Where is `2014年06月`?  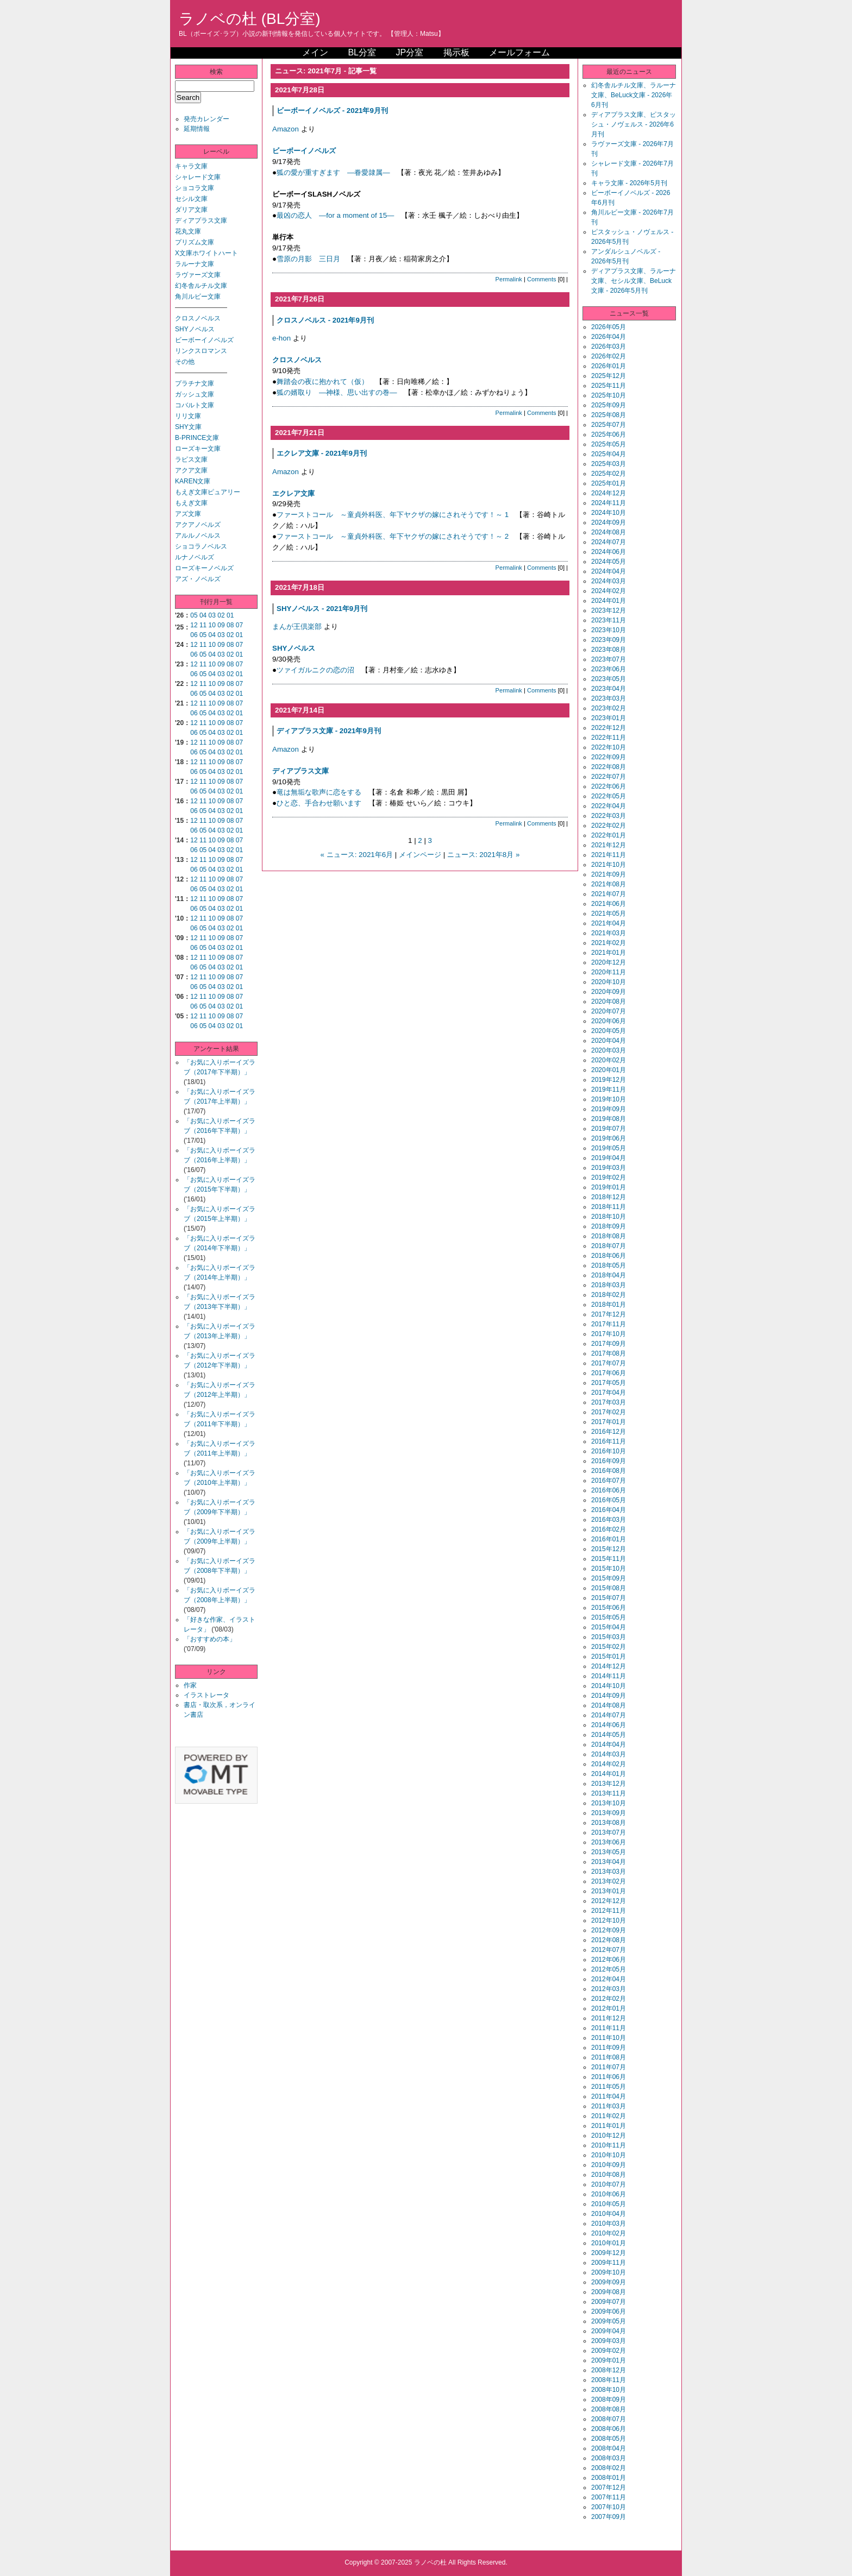
2014年06月 is located at coordinates (608, 1725).